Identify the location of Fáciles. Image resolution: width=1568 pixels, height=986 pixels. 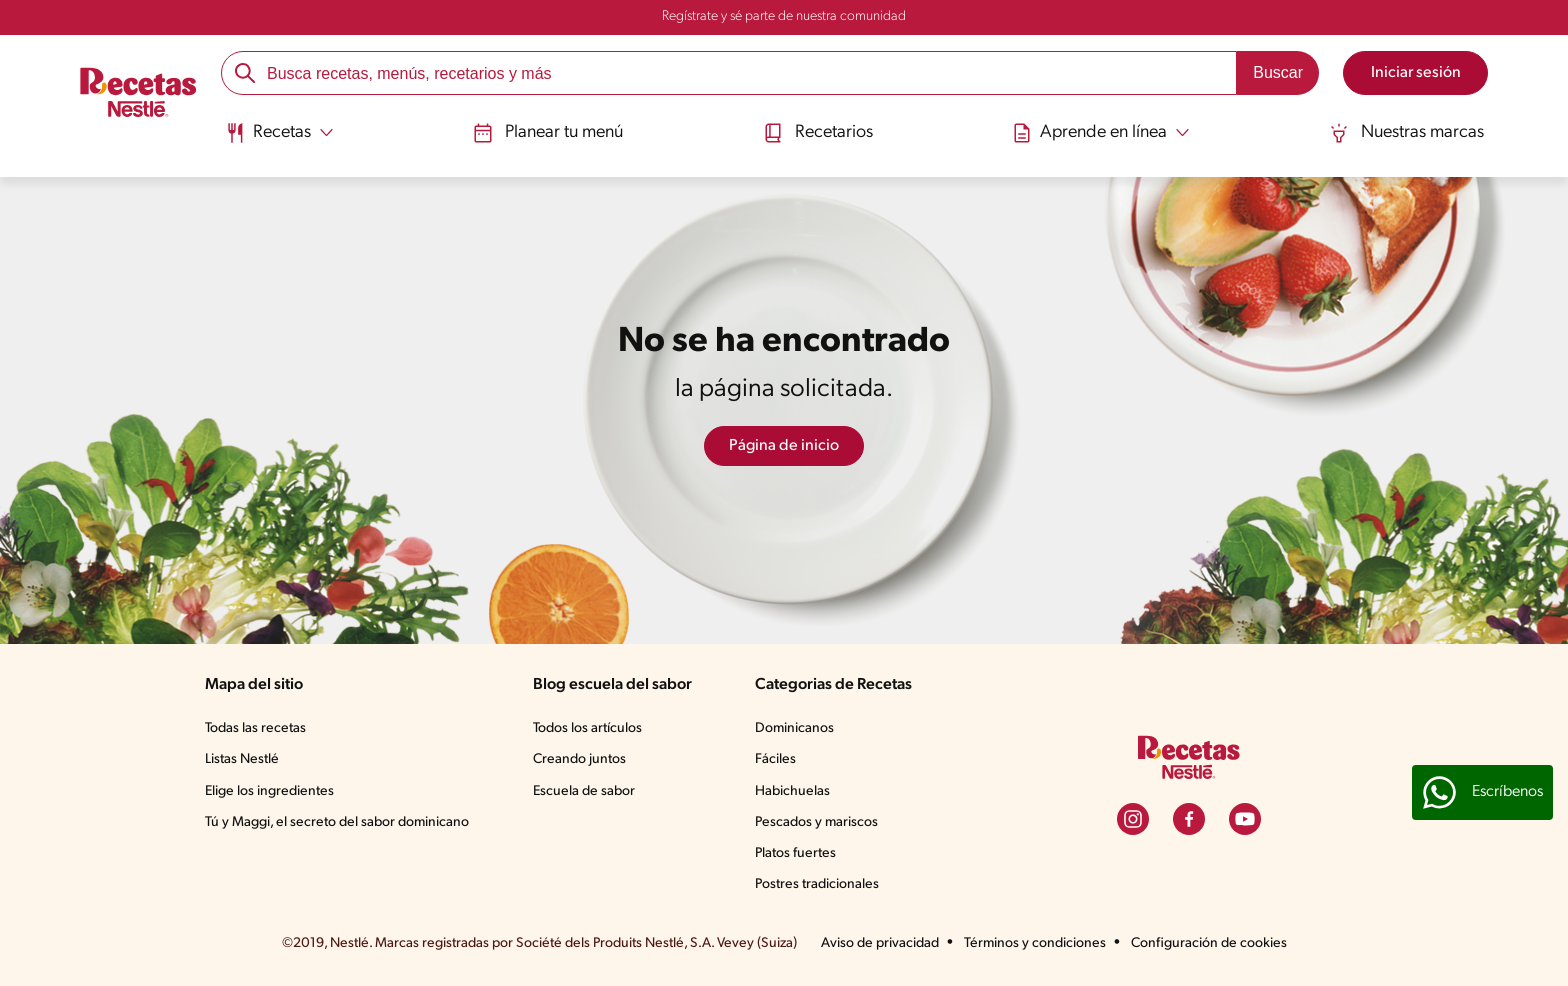
(775, 759).